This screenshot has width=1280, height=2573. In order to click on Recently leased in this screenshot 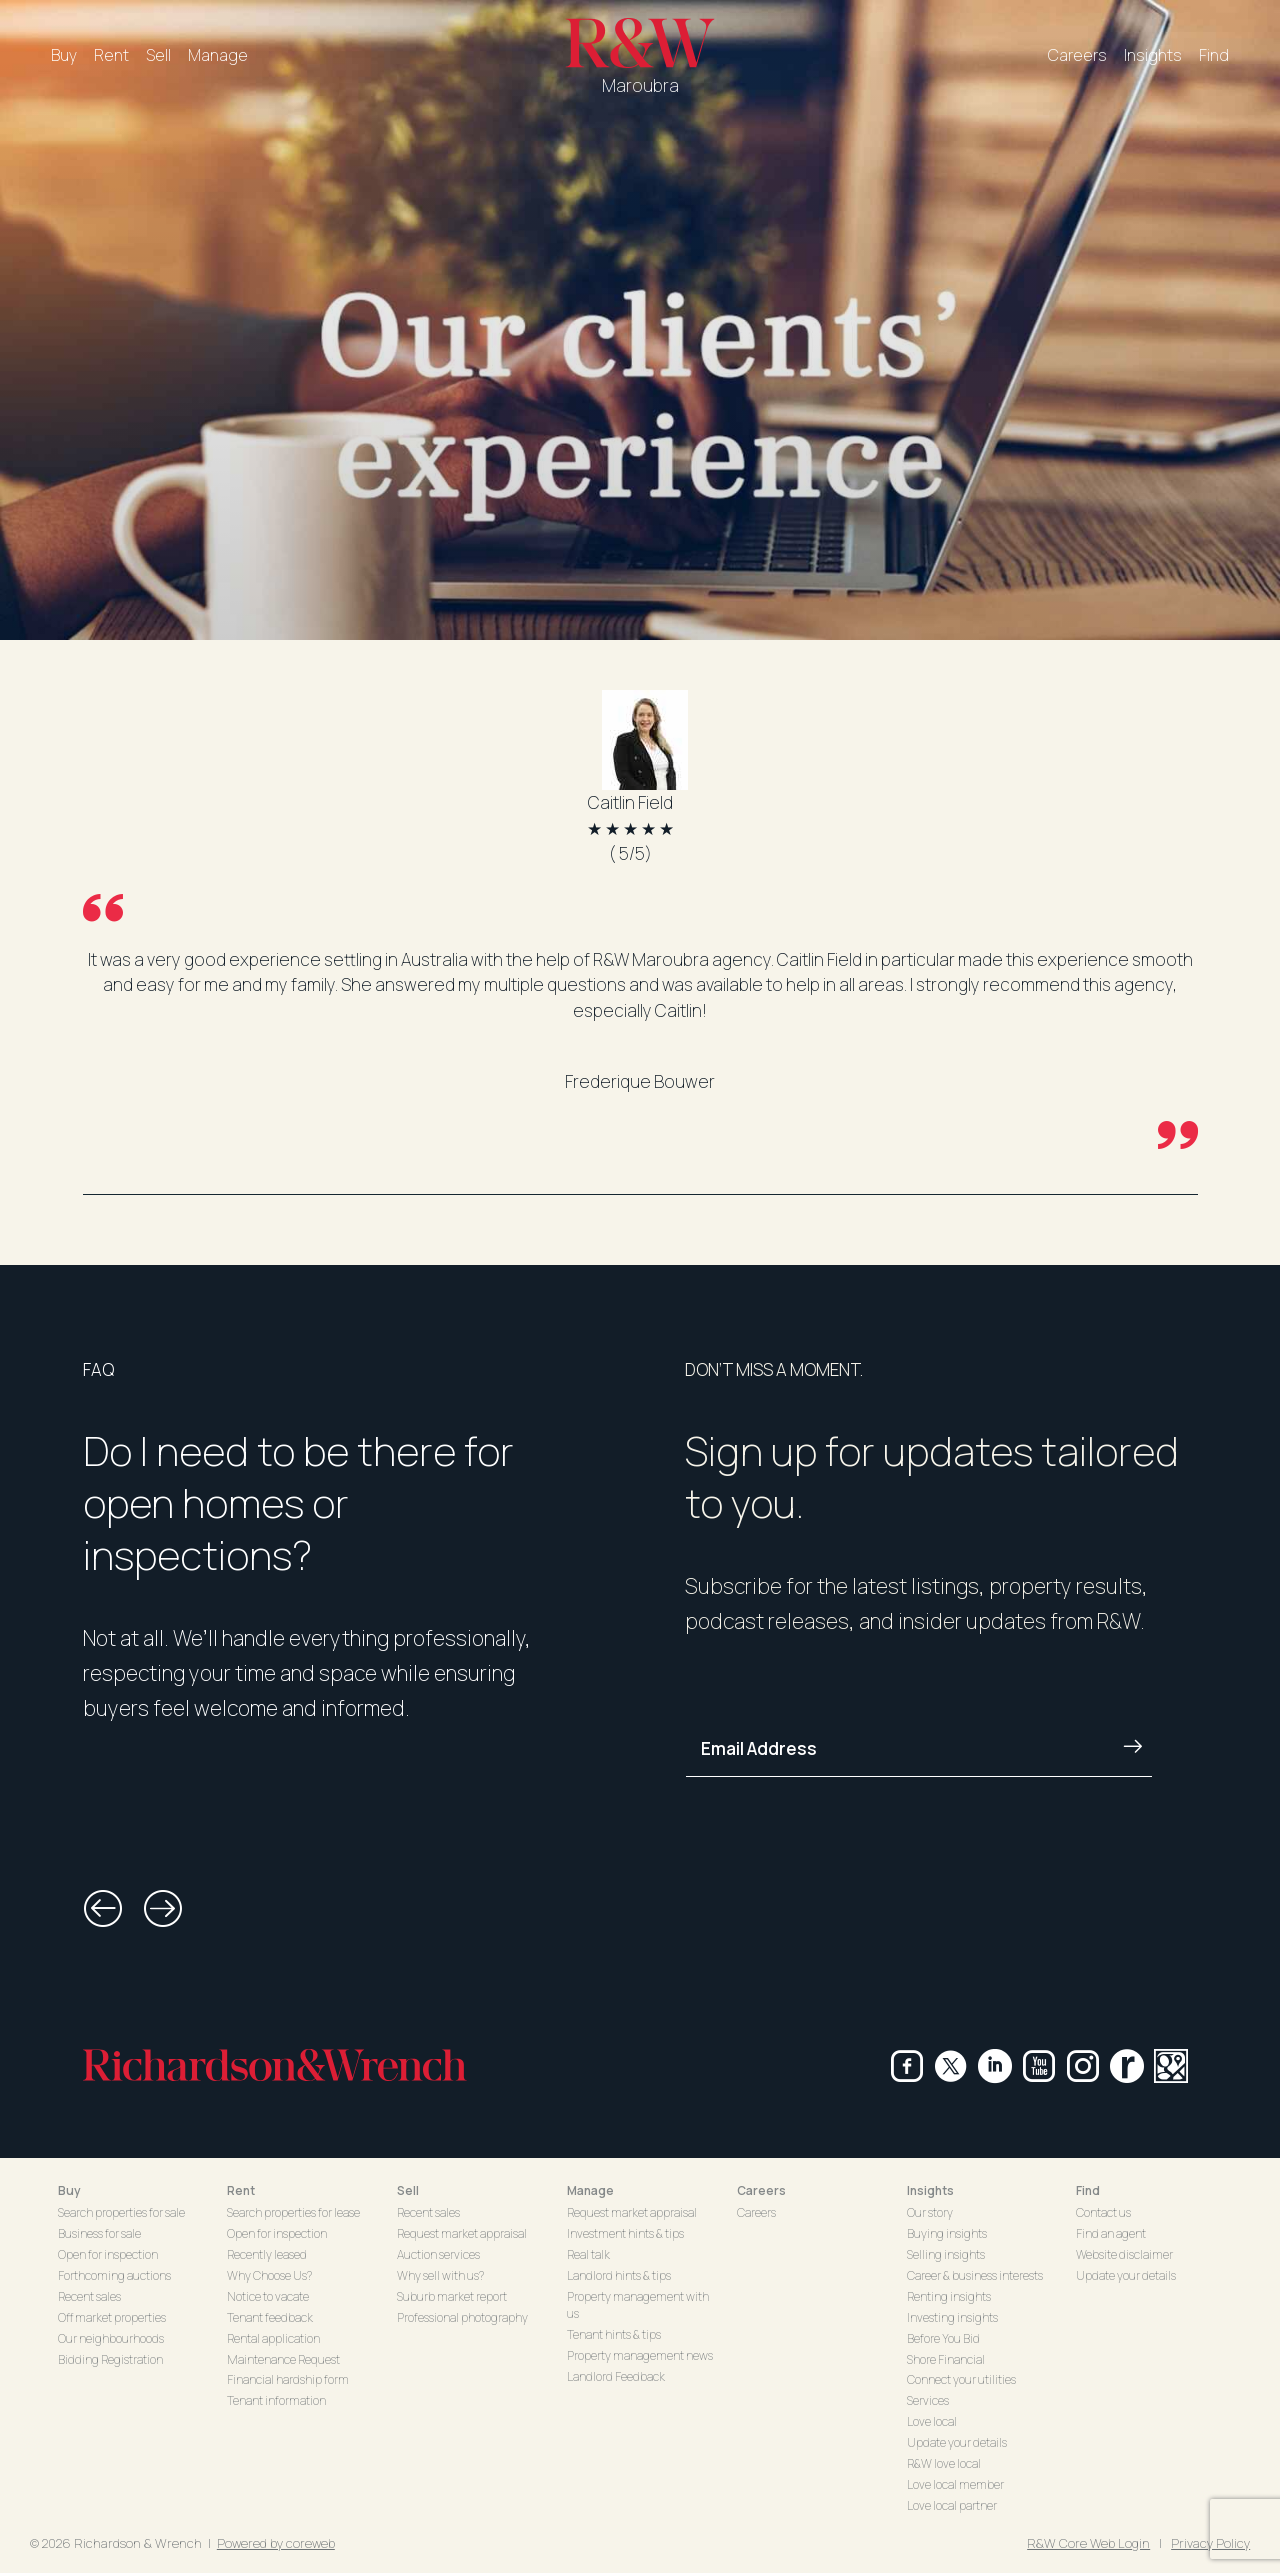, I will do `click(267, 2254)`.